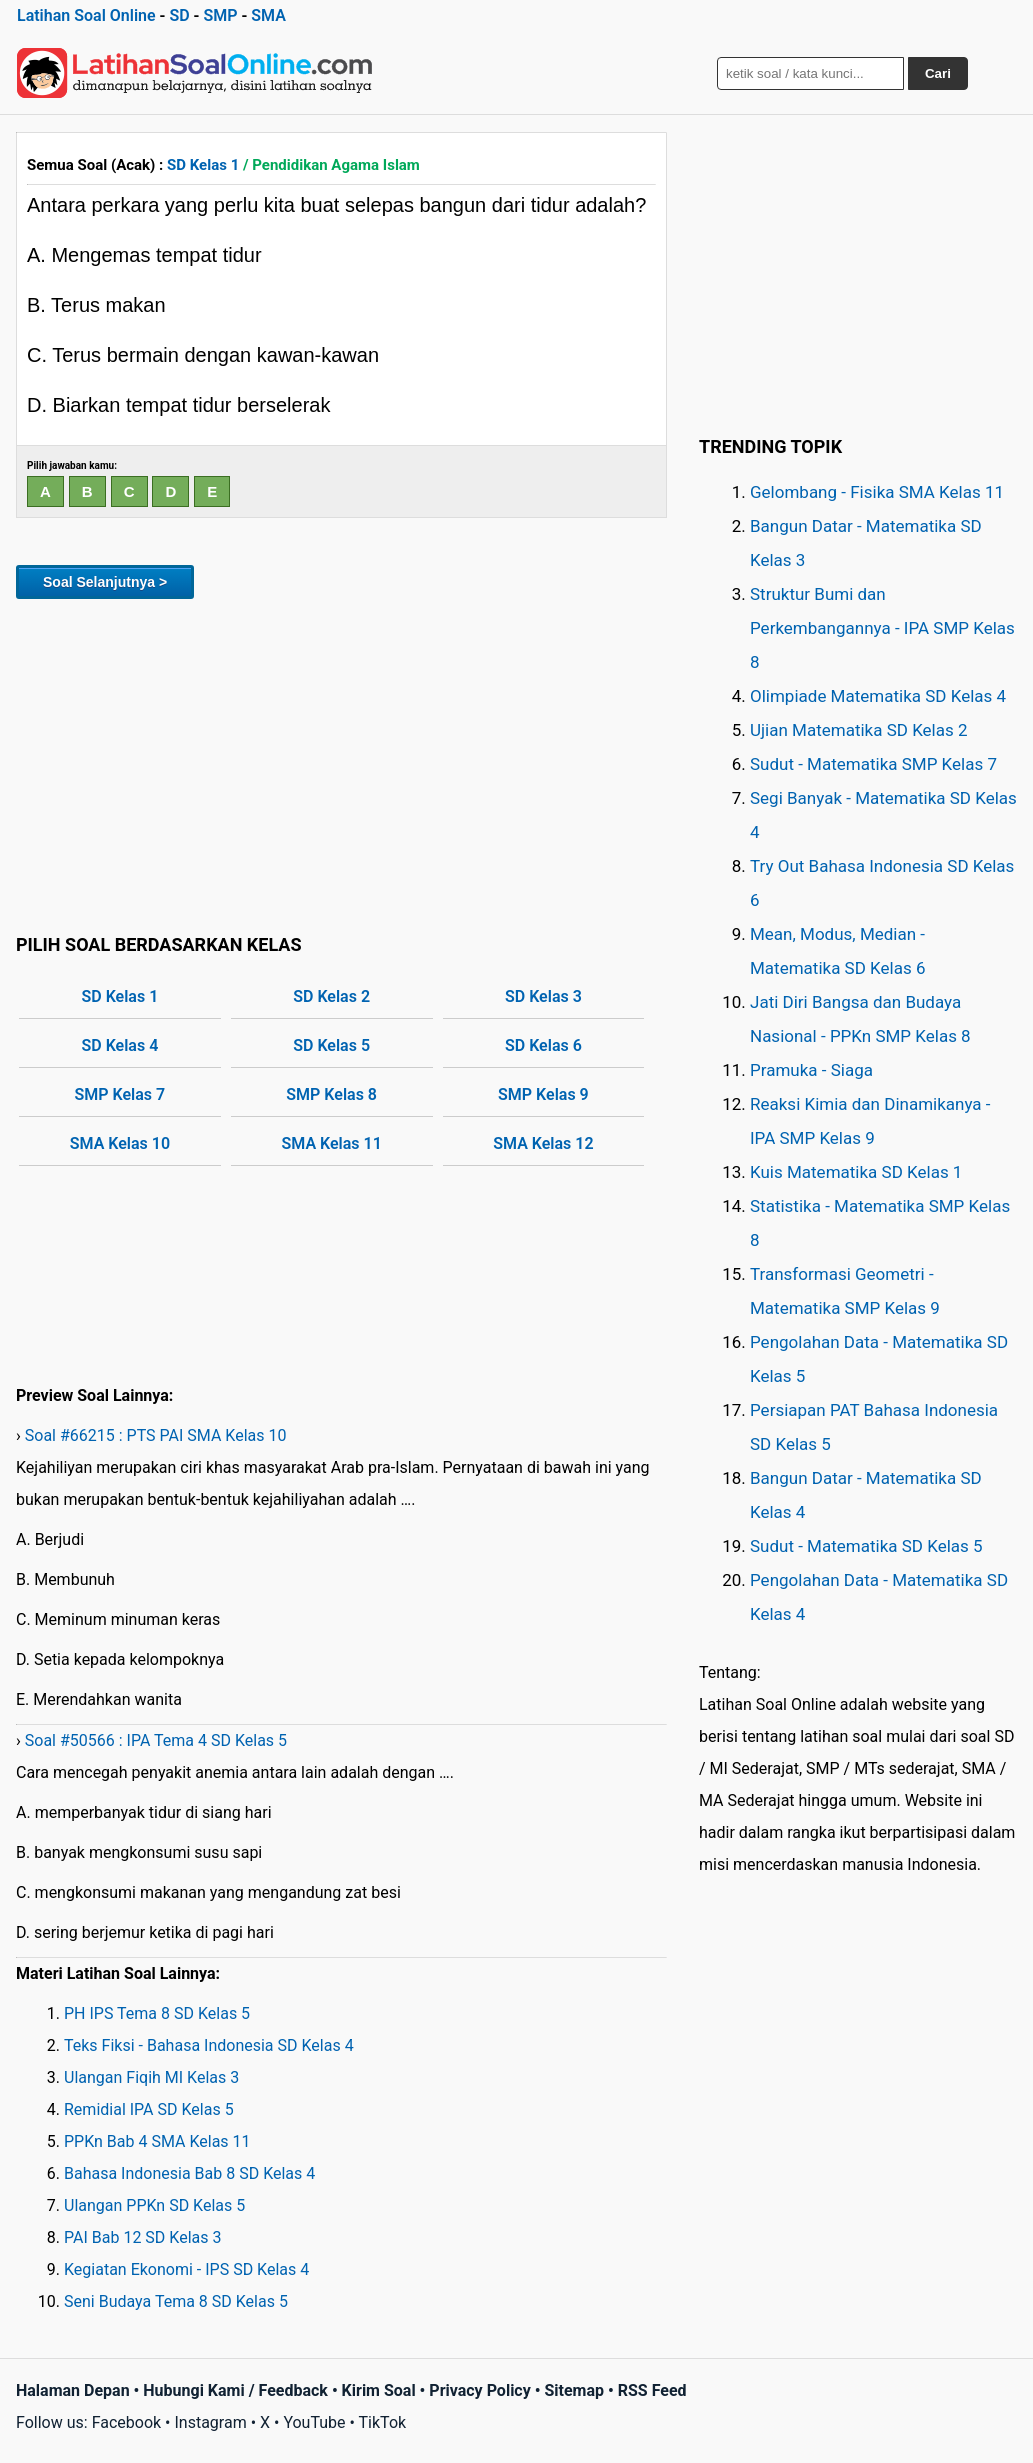  What do you see at coordinates (120, 1094) in the screenshot?
I see `SMP Kelas 7` at bounding box center [120, 1094].